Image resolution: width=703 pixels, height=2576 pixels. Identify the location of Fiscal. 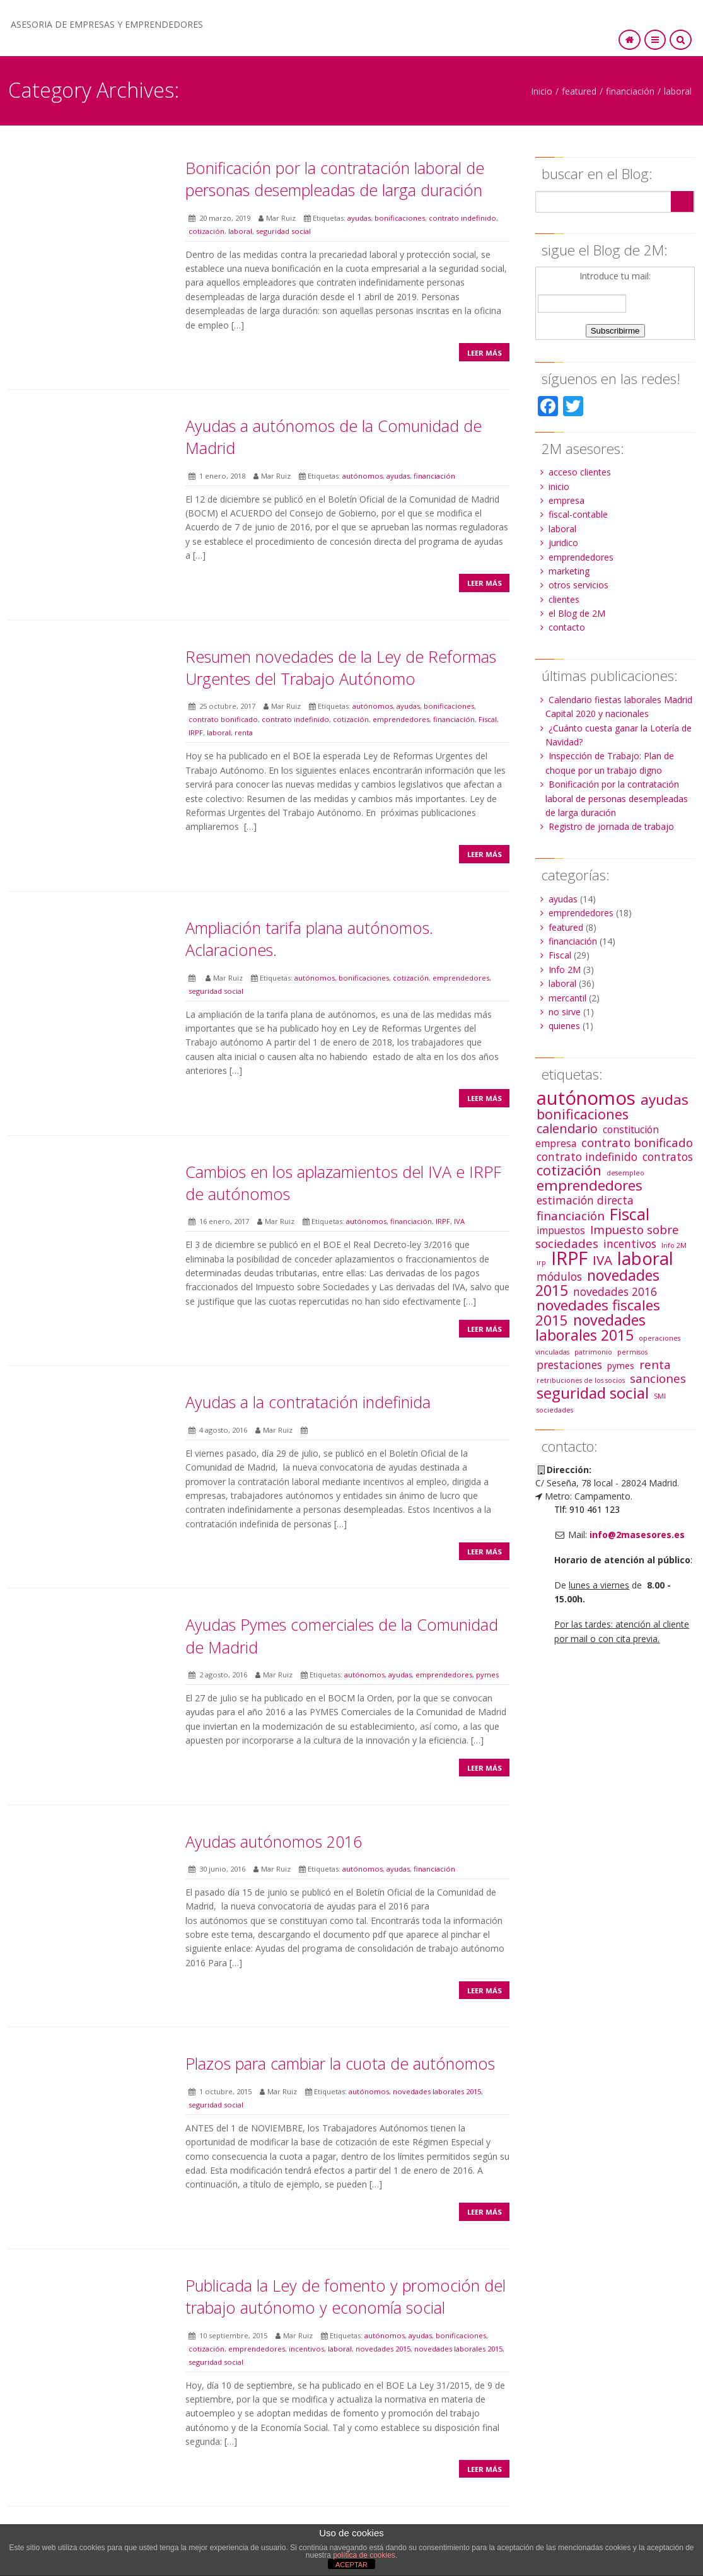
(488, 719).